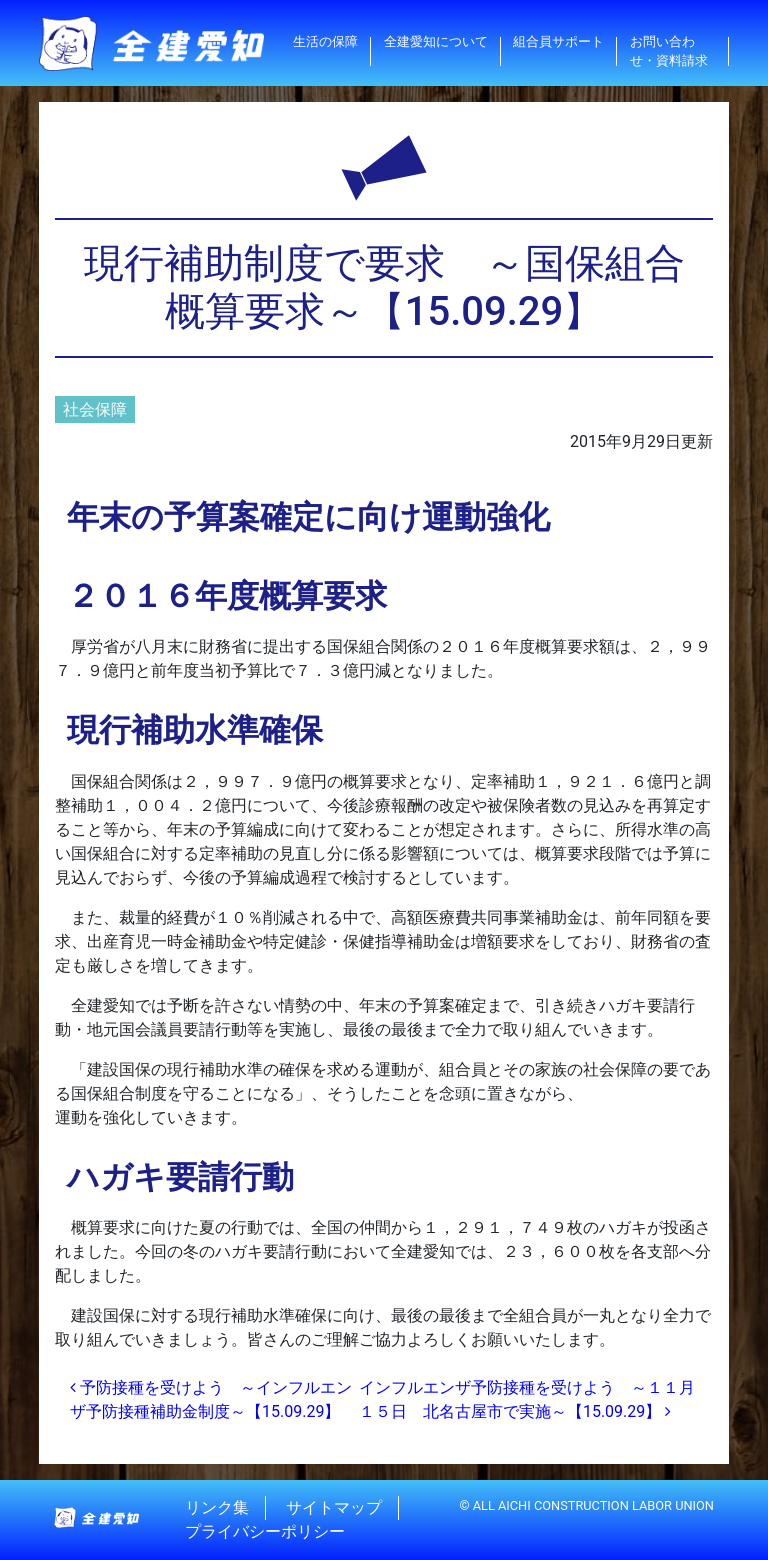  What do you see at coordinates (217, 1507) in the screenshot?
I see `リンク集` at bounding box center [217, 1507].